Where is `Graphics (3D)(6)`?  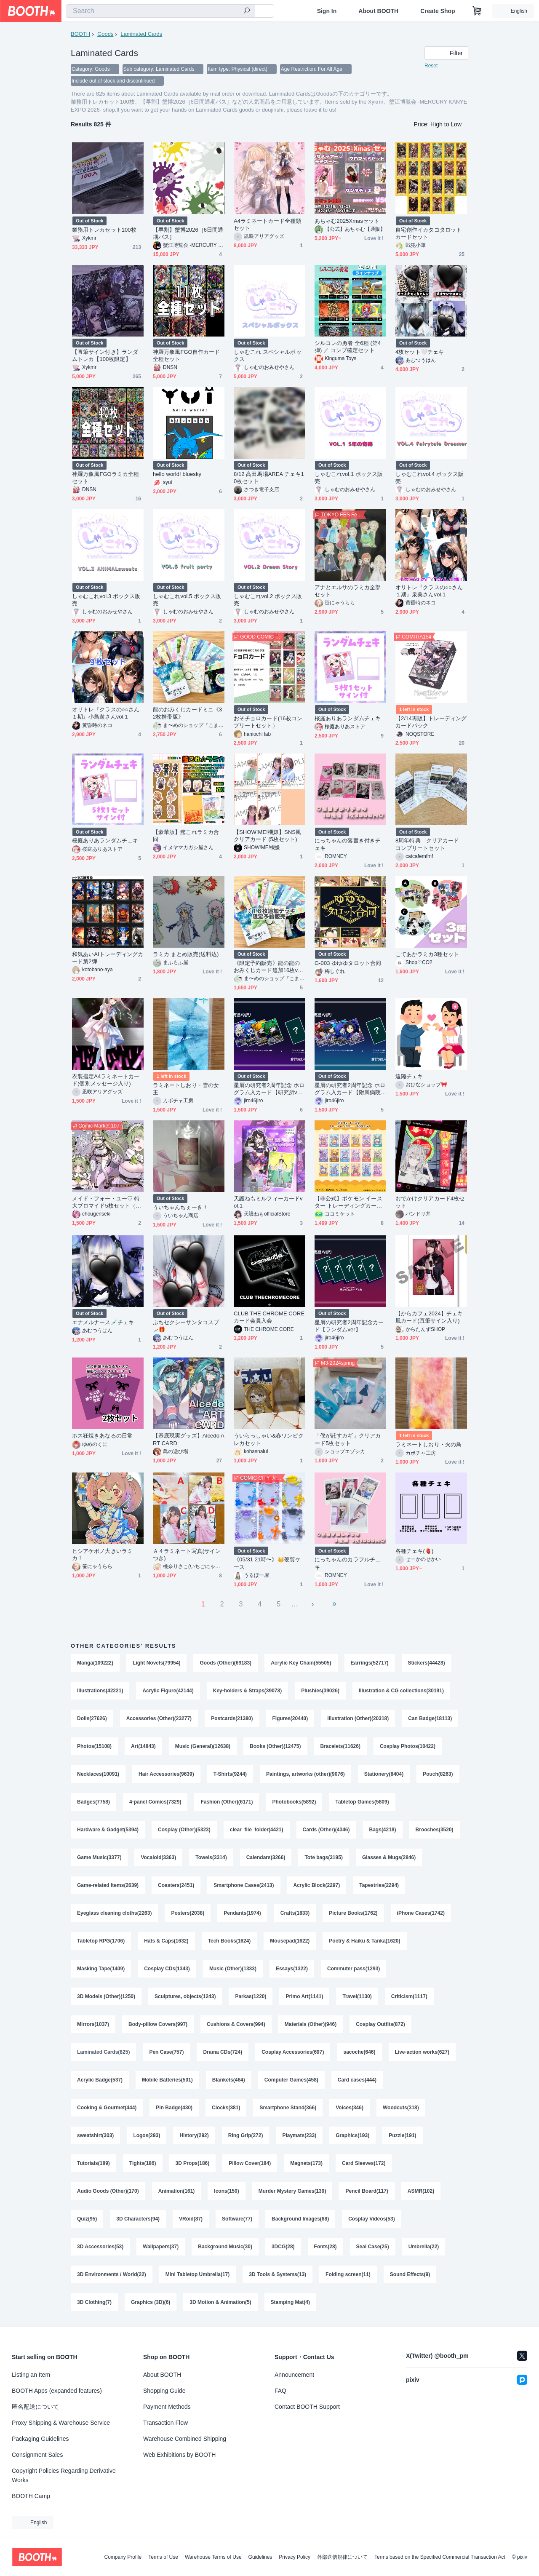
Graphics (3D)(6) is located at coordinates (150, 2302).